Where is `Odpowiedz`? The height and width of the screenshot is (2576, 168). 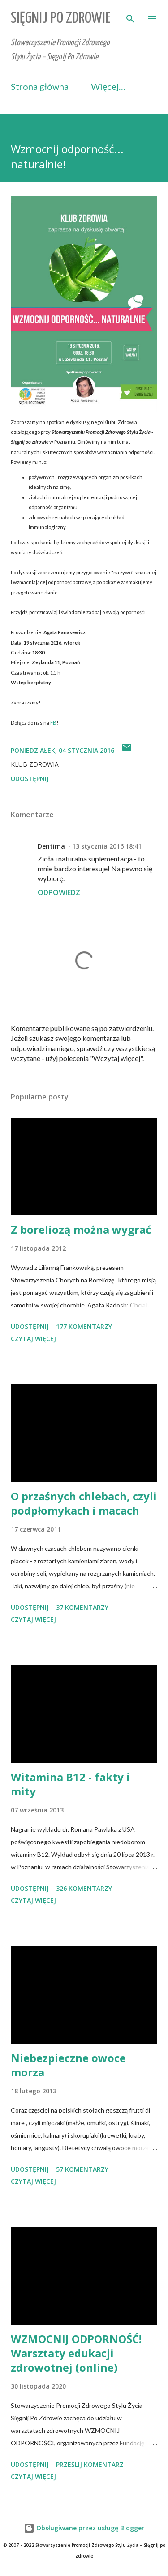
Odpowiedz is located at coordinates (59, 892).